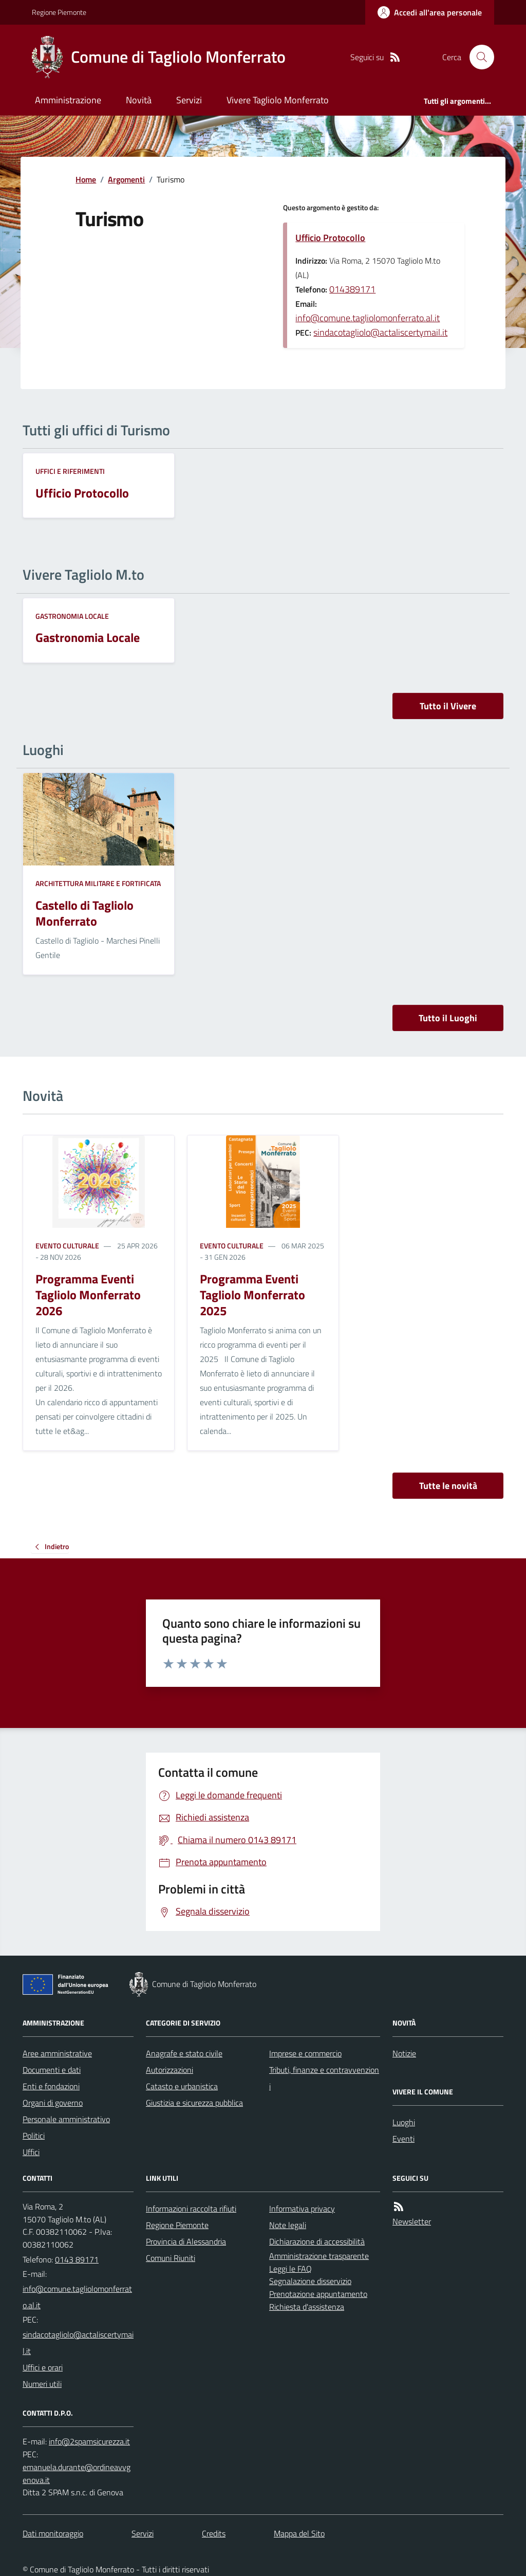  What do you see at coordinates (194, 2102) in the screenshot?
I see `Giustizia e sicurezza pubblica` at bounding box center [194, 2102].